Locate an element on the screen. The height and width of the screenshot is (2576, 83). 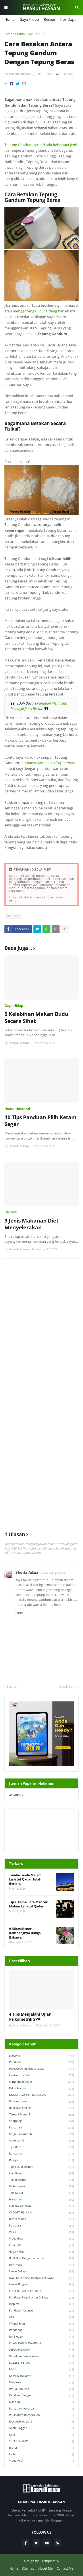
Abah Blogger is located at coordinates (41, 2428).